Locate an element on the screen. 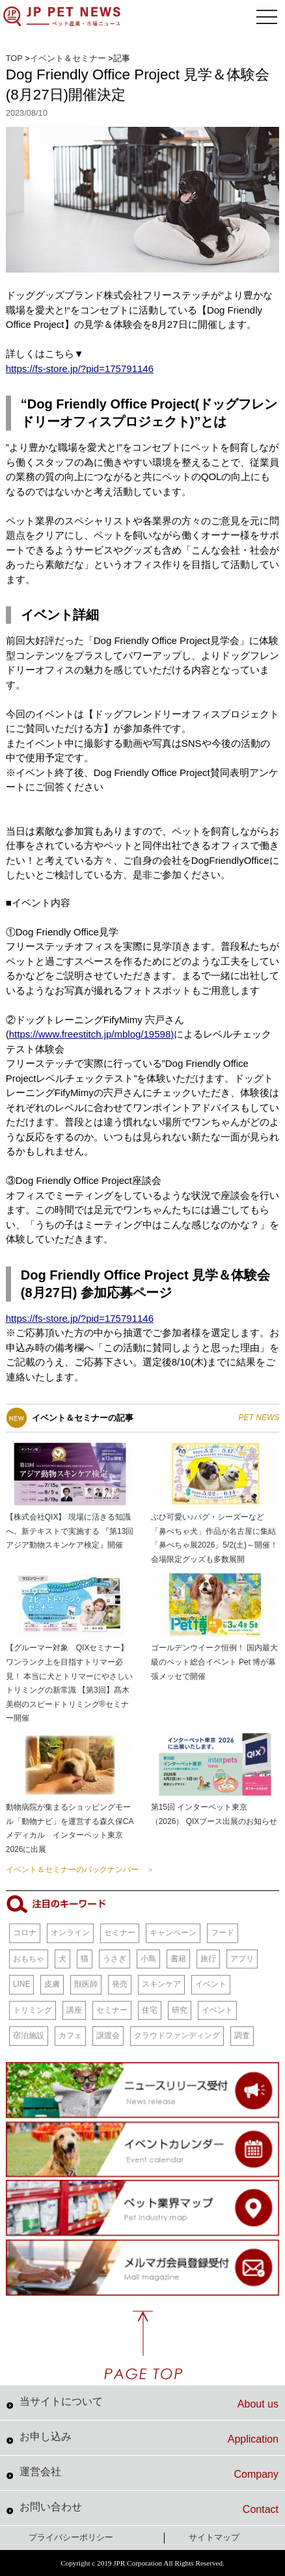 This screenshot has height=2576, width=285. 小鳥 is located at coordinates (148, 1958).